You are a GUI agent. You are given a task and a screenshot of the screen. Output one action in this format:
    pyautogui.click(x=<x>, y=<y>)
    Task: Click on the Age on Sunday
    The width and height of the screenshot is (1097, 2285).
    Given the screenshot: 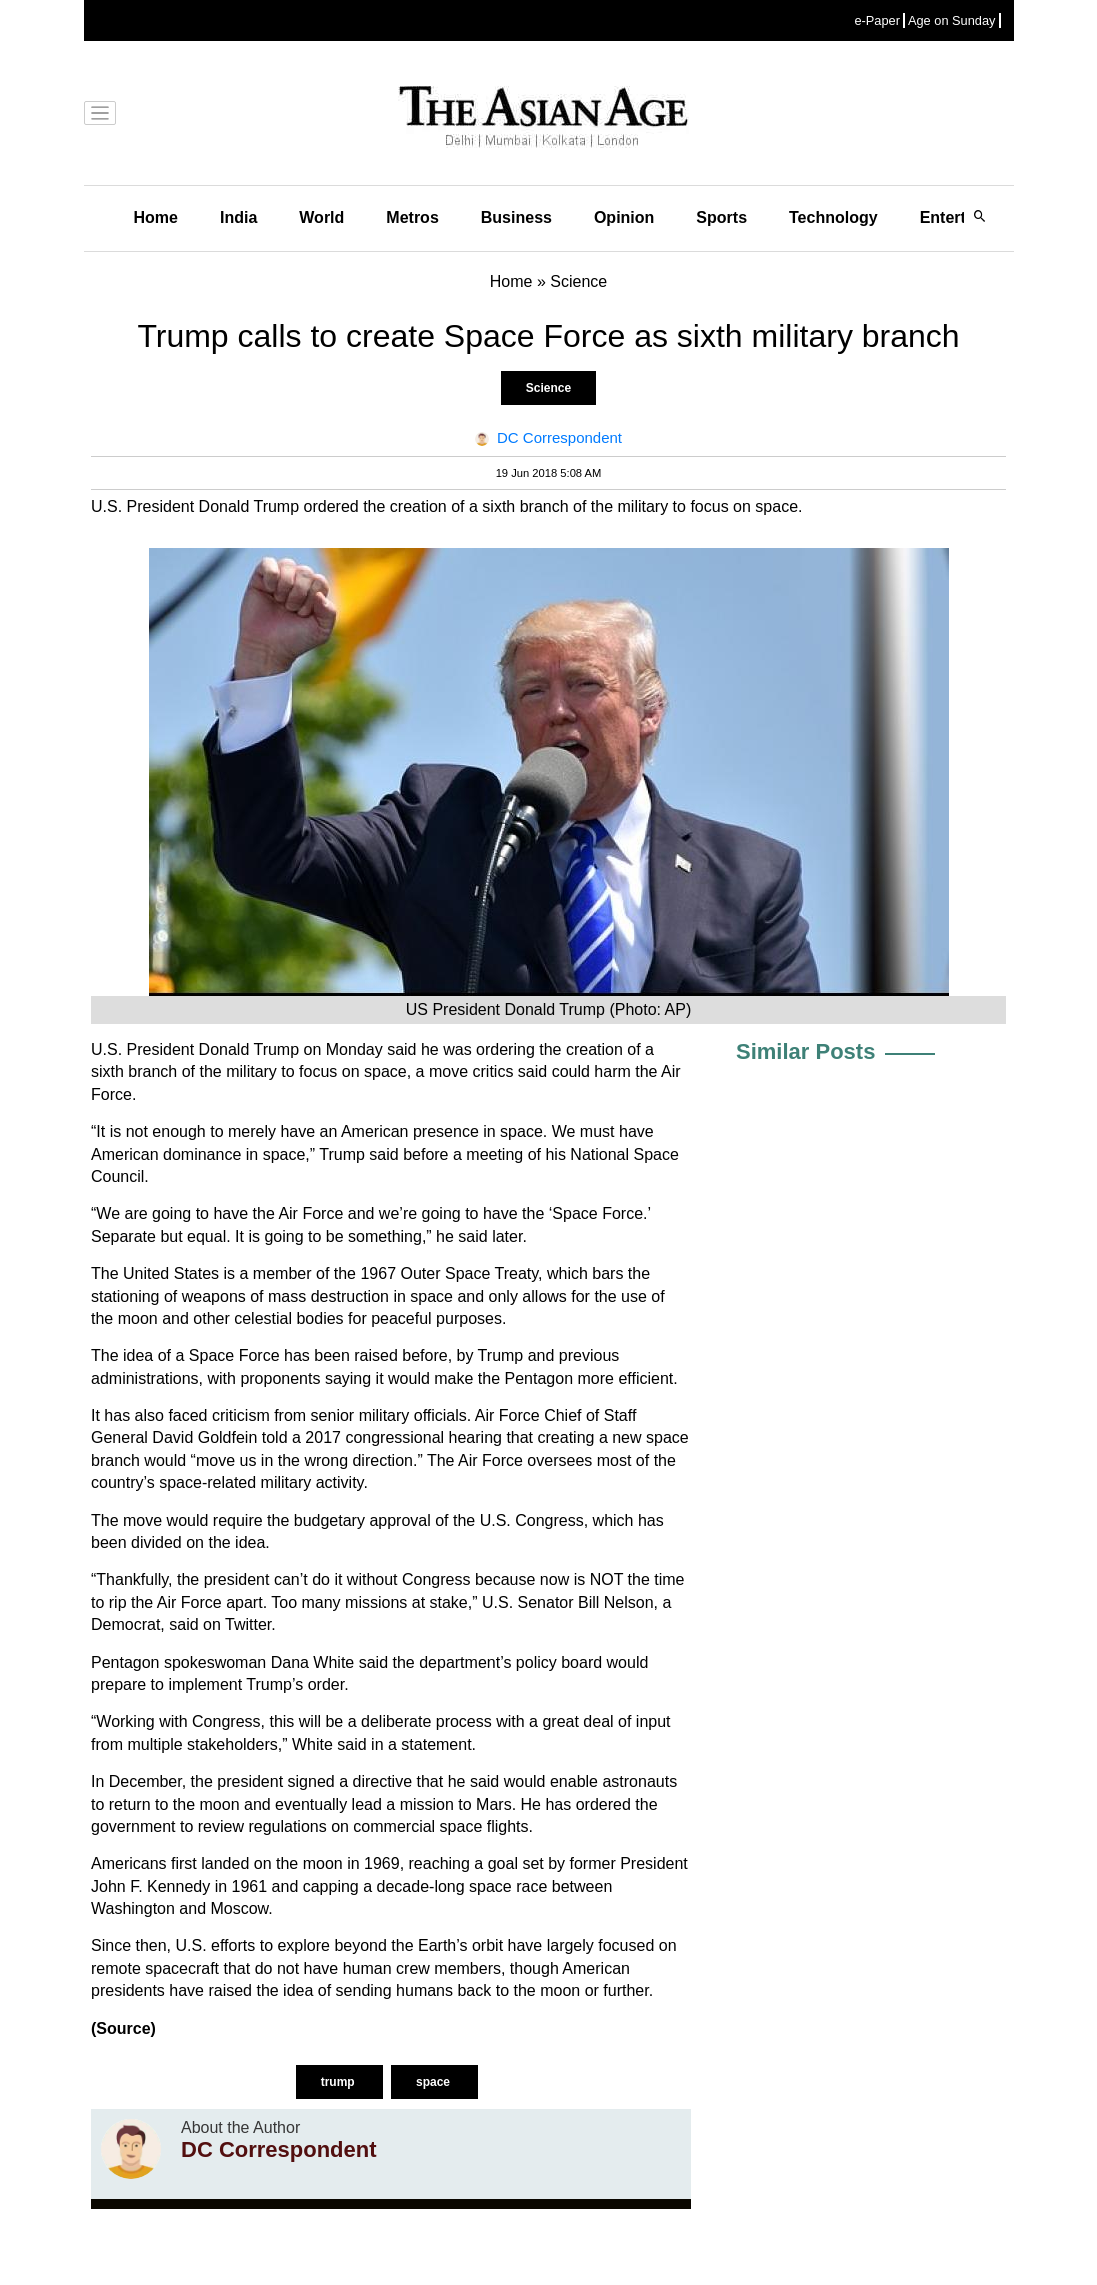 What is the action you would take?
    pyautogui.click(x=952, y=20)
    